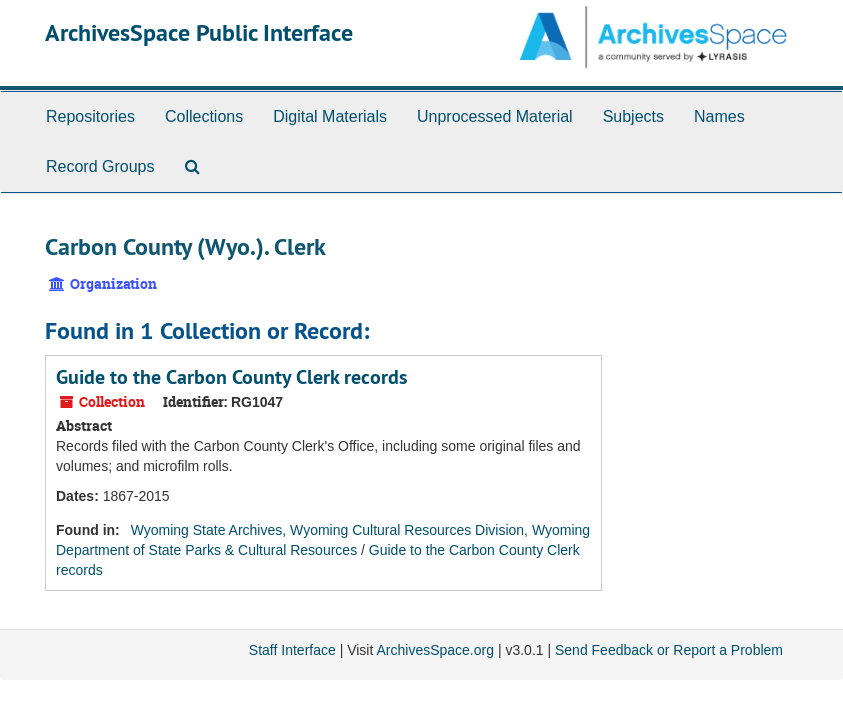  What do you see at coordinates (719, 116) in the screenshot?
I see `Names` at bounding box center [719, 116].